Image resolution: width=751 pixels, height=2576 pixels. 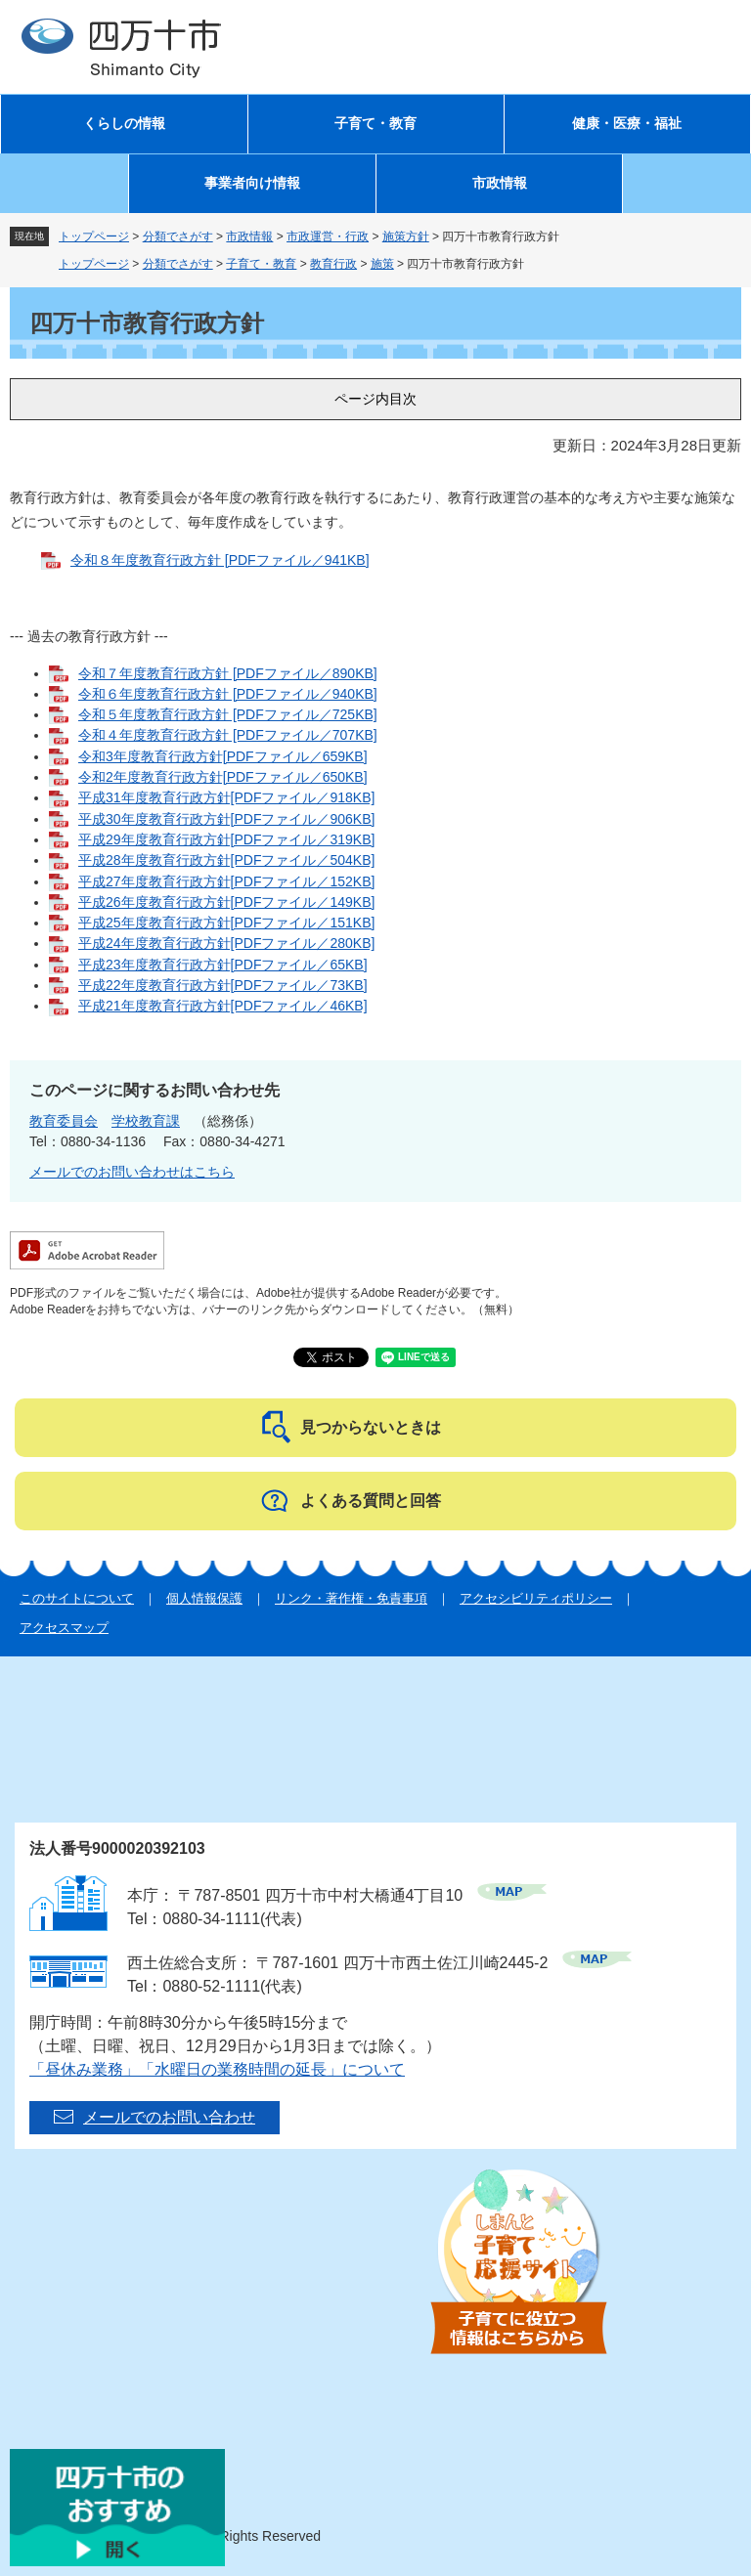 I want to click on 平成22年度教育行政方針[PDFファイル／73KB], so click(x=223, y=985).